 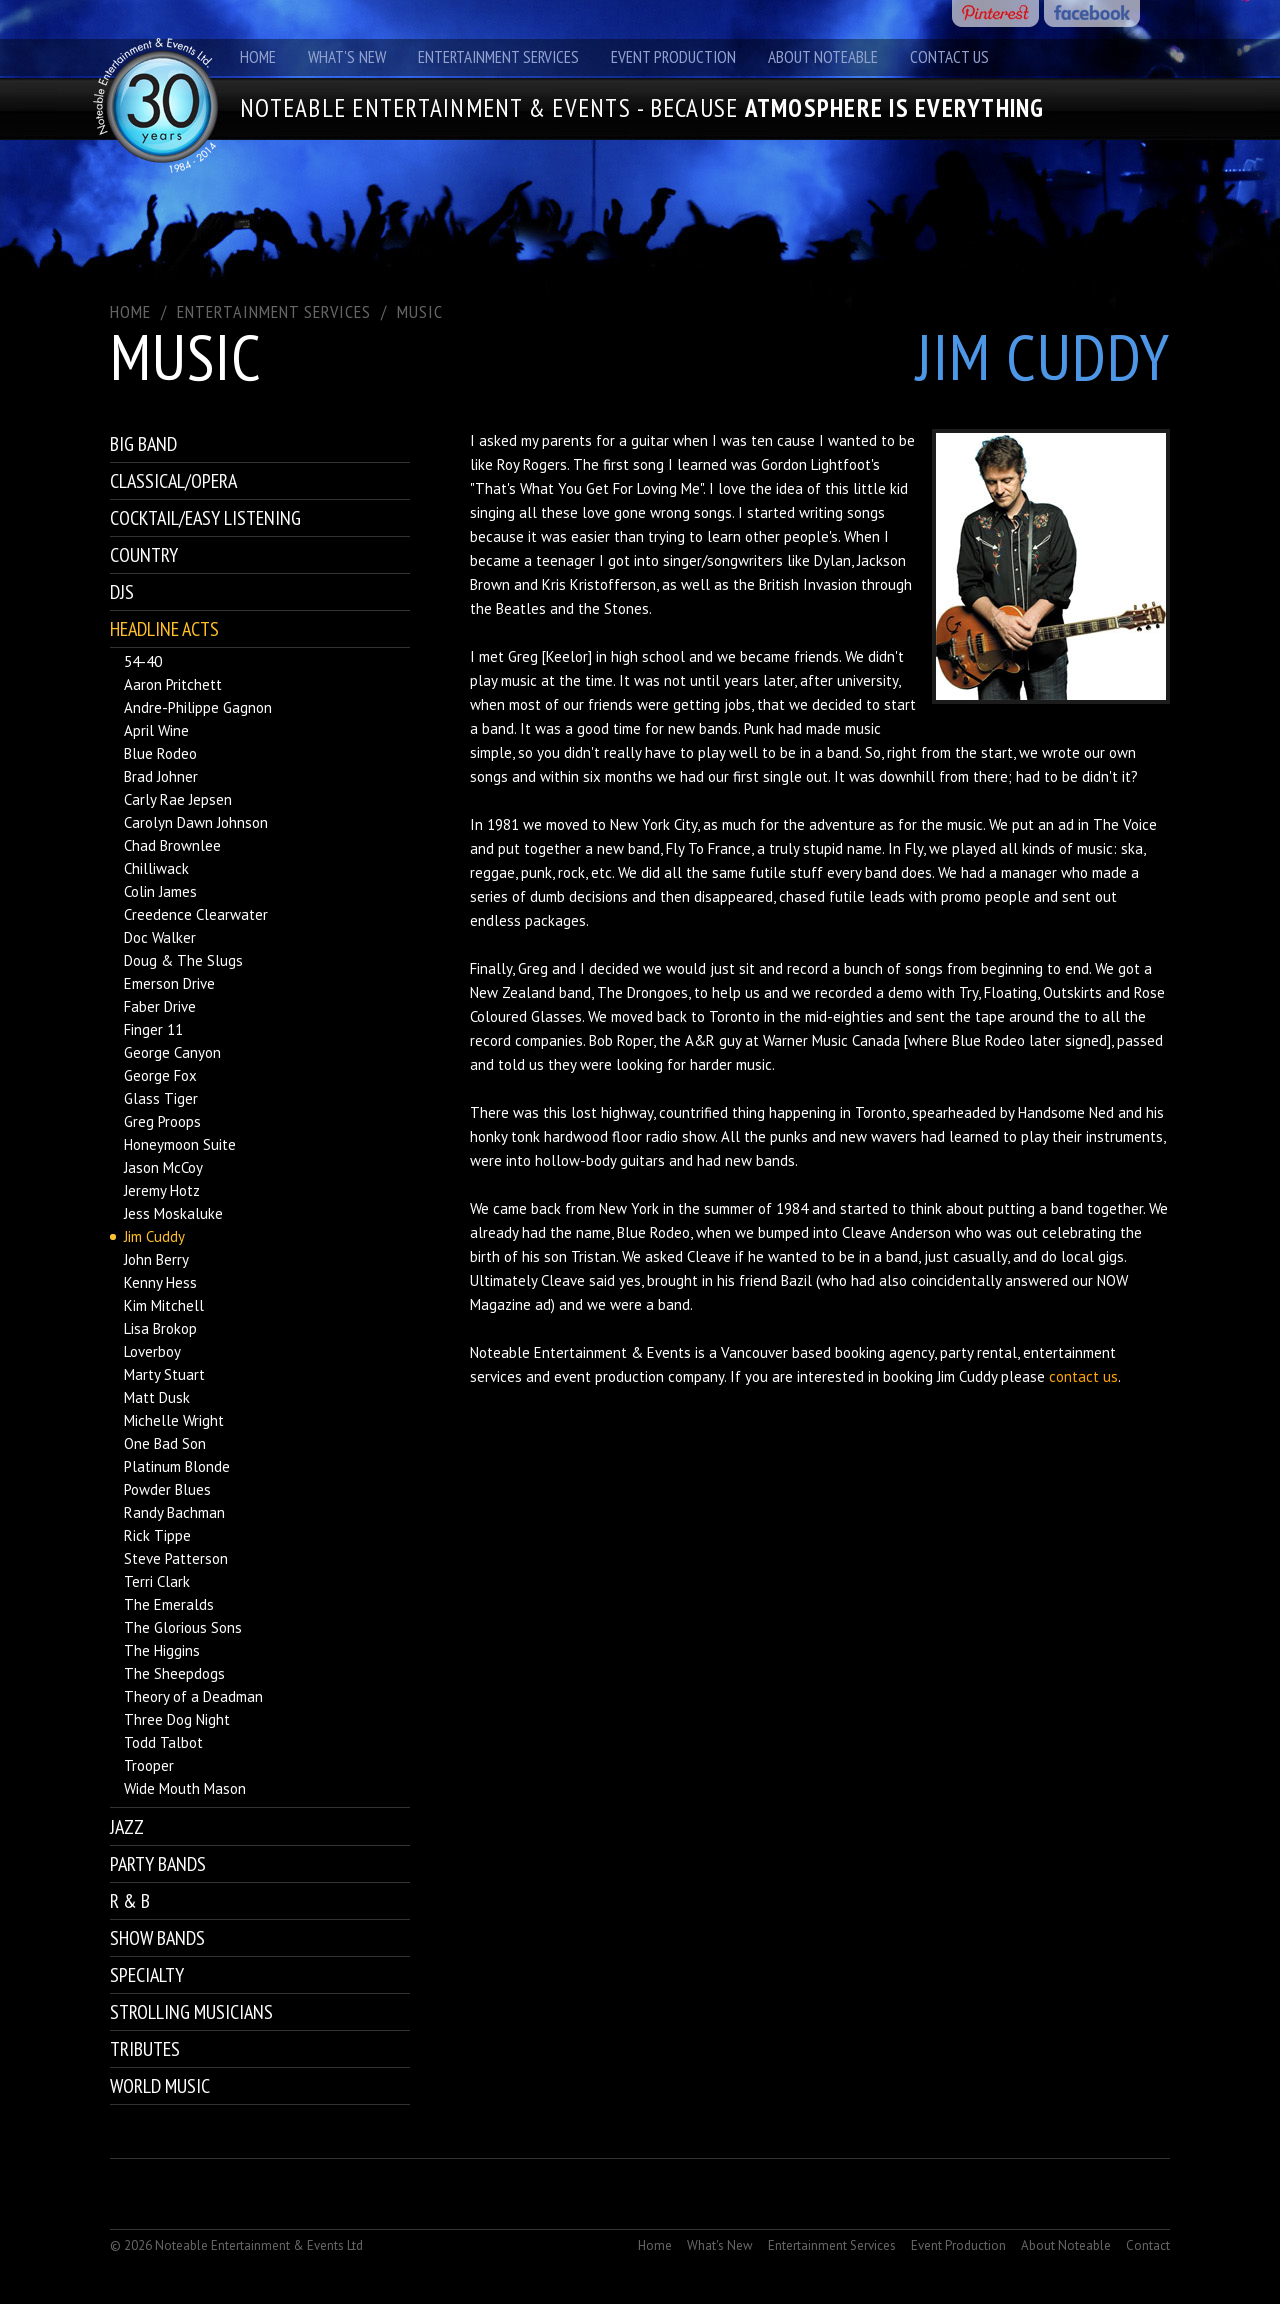 I want to click on George Fox, so click(x=160, y=1075).